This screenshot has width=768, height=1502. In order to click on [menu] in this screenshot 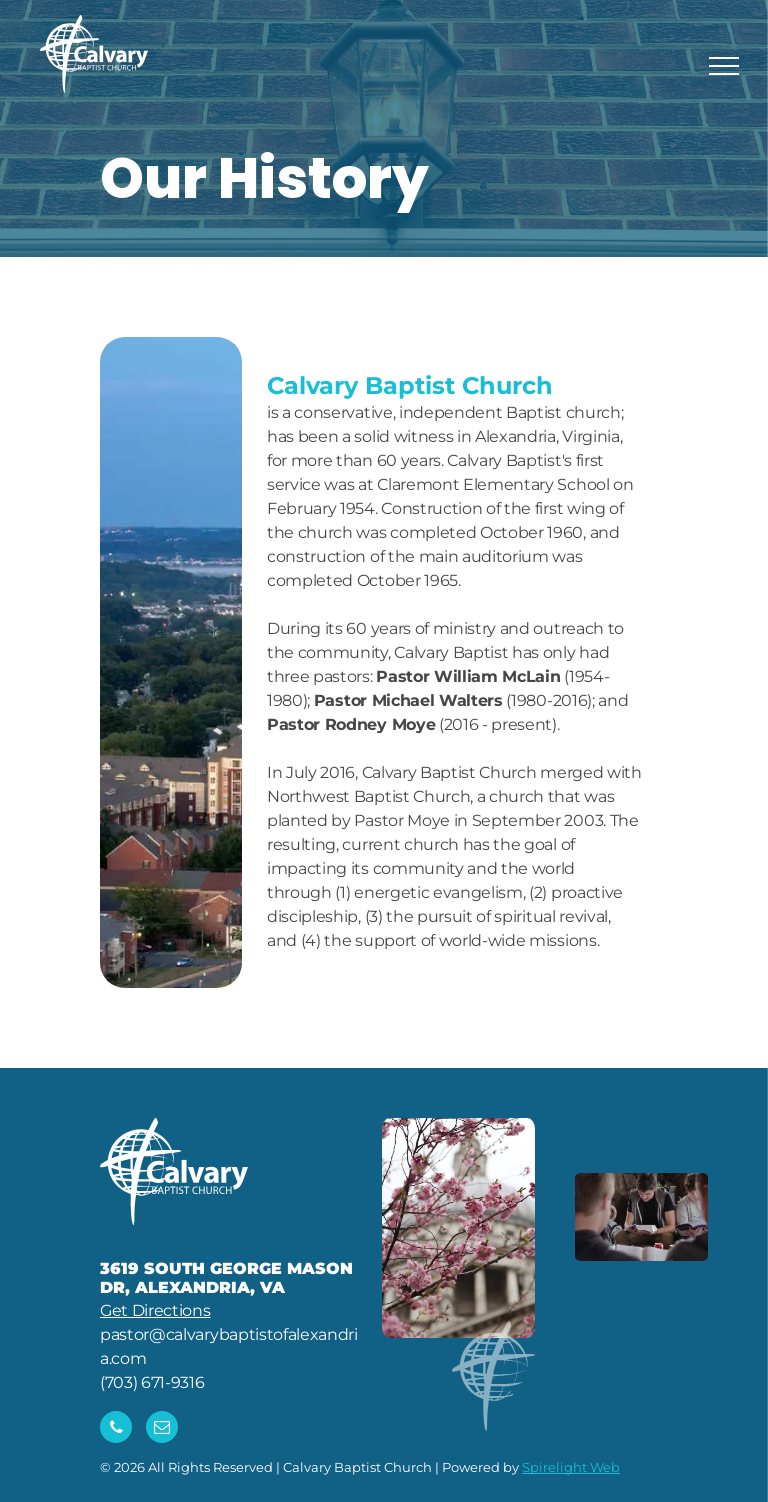, I will do `click(724, 66)`.